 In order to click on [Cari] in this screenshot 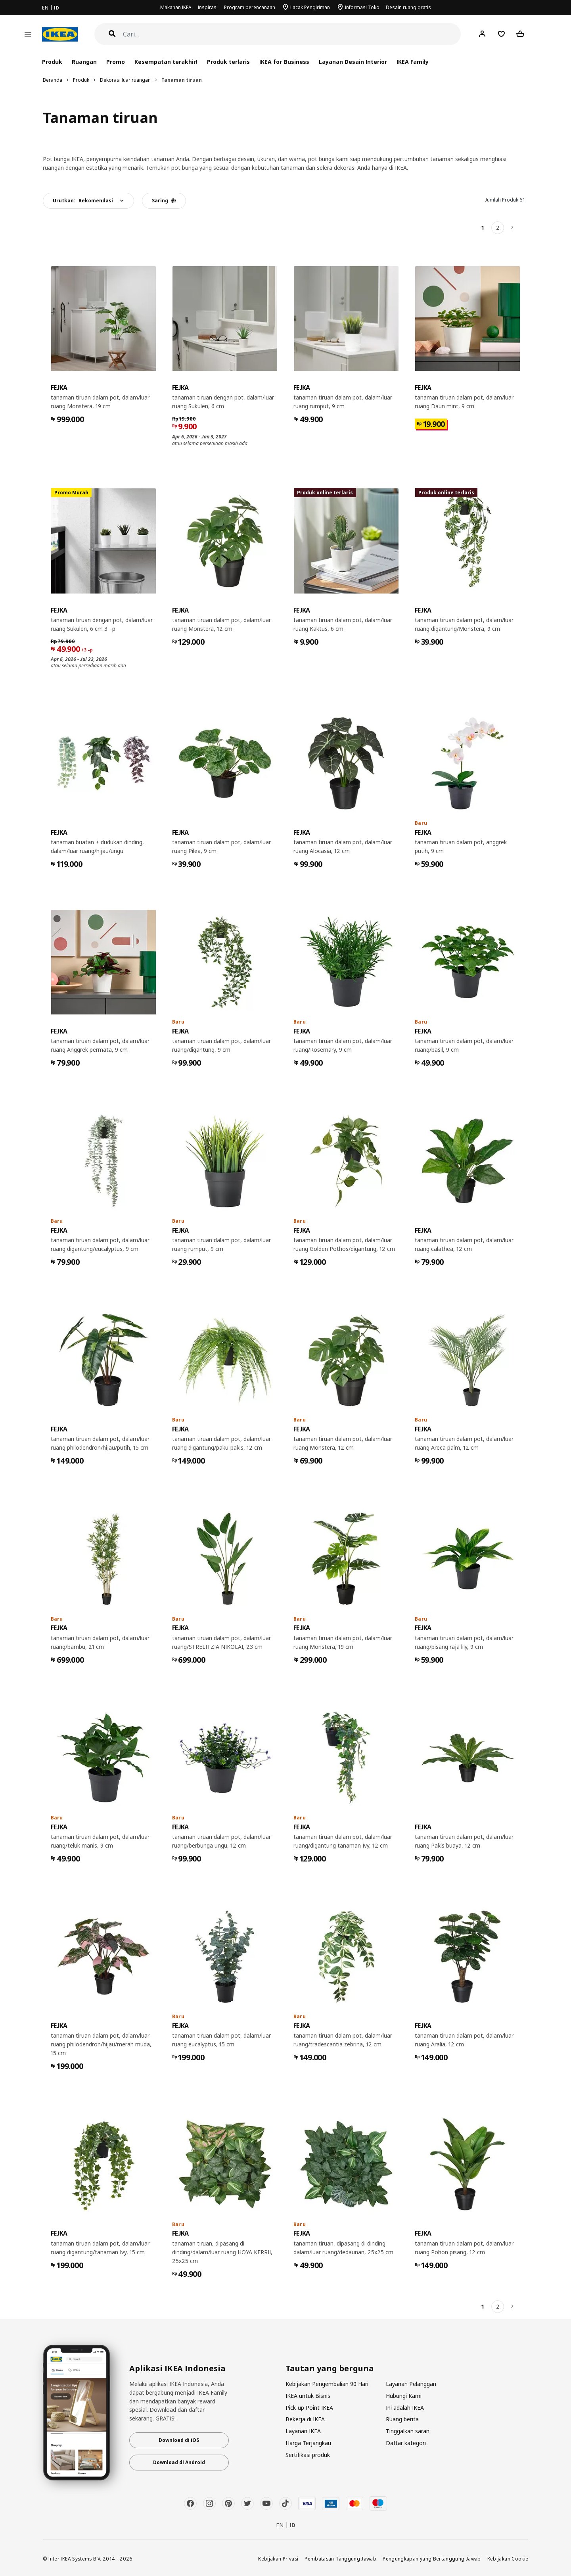, I will do `click(292, 34)`.